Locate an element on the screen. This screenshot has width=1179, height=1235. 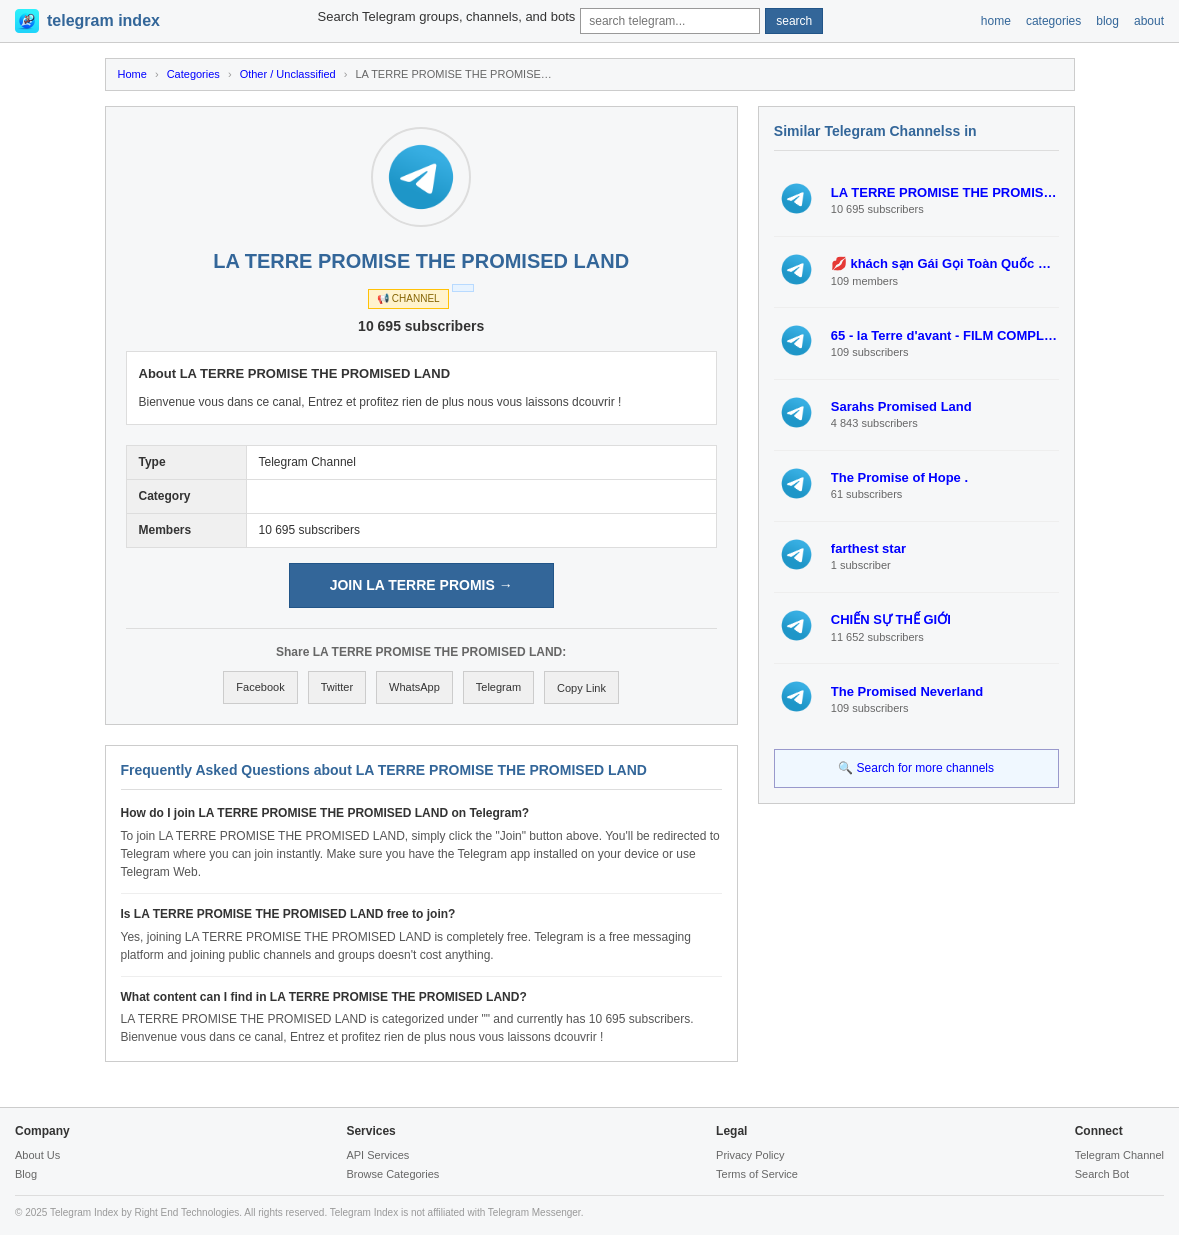
Facebook [Share on Facebook] is located at coordinates (260, 687).